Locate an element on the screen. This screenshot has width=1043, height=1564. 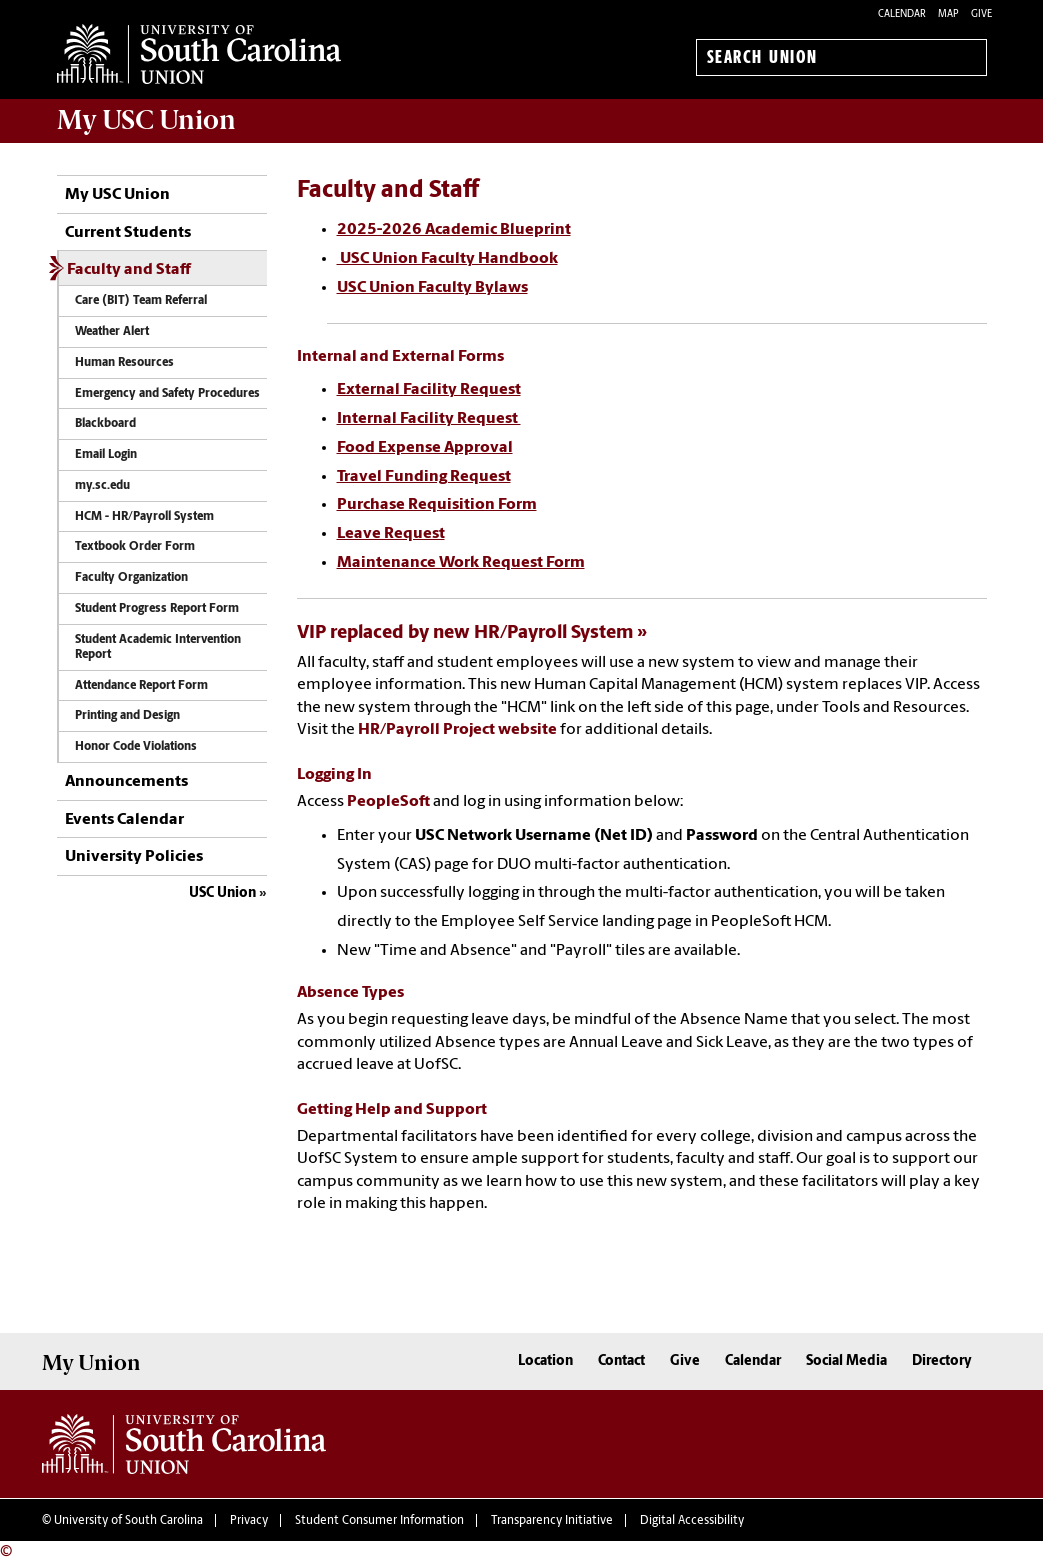
Digital Accessibility is located at coordinates (692, 1521).